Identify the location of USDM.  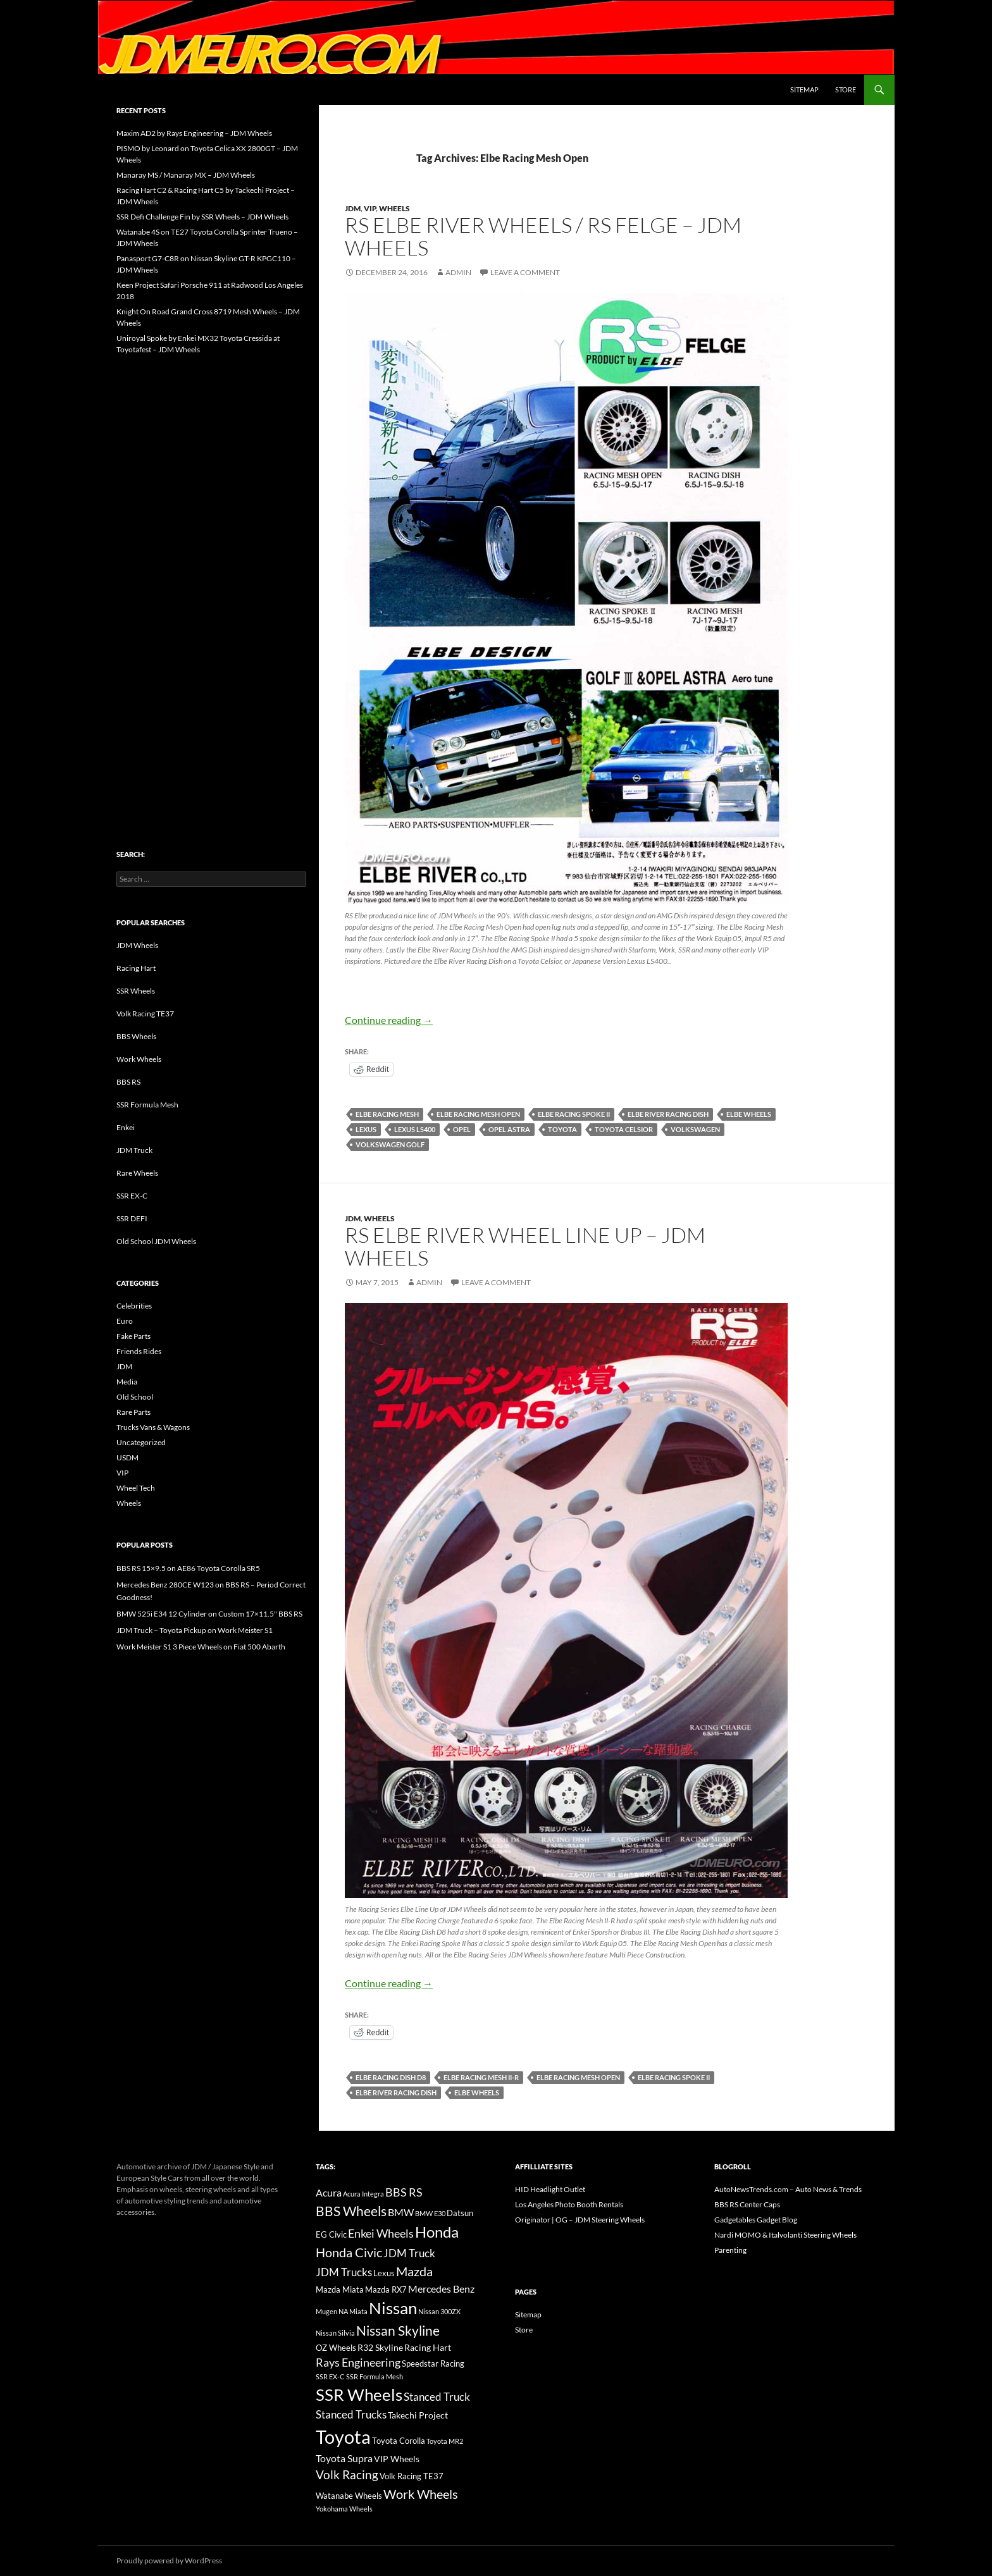
(127, 1457).